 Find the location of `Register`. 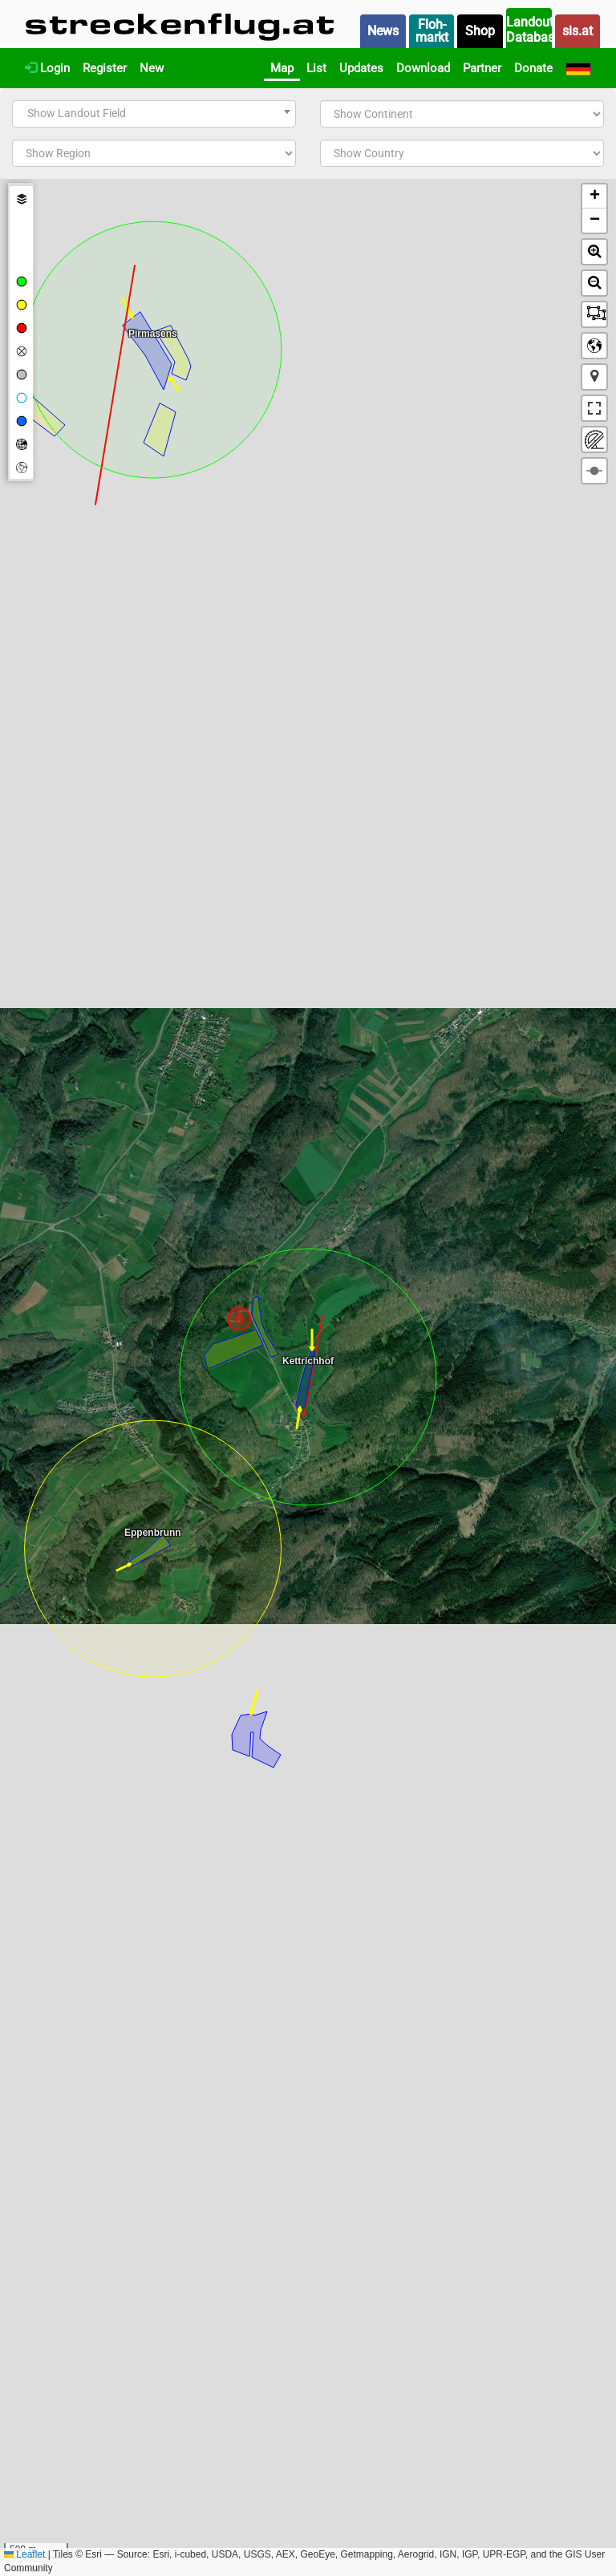

Register is located at coordinates (105, 68).